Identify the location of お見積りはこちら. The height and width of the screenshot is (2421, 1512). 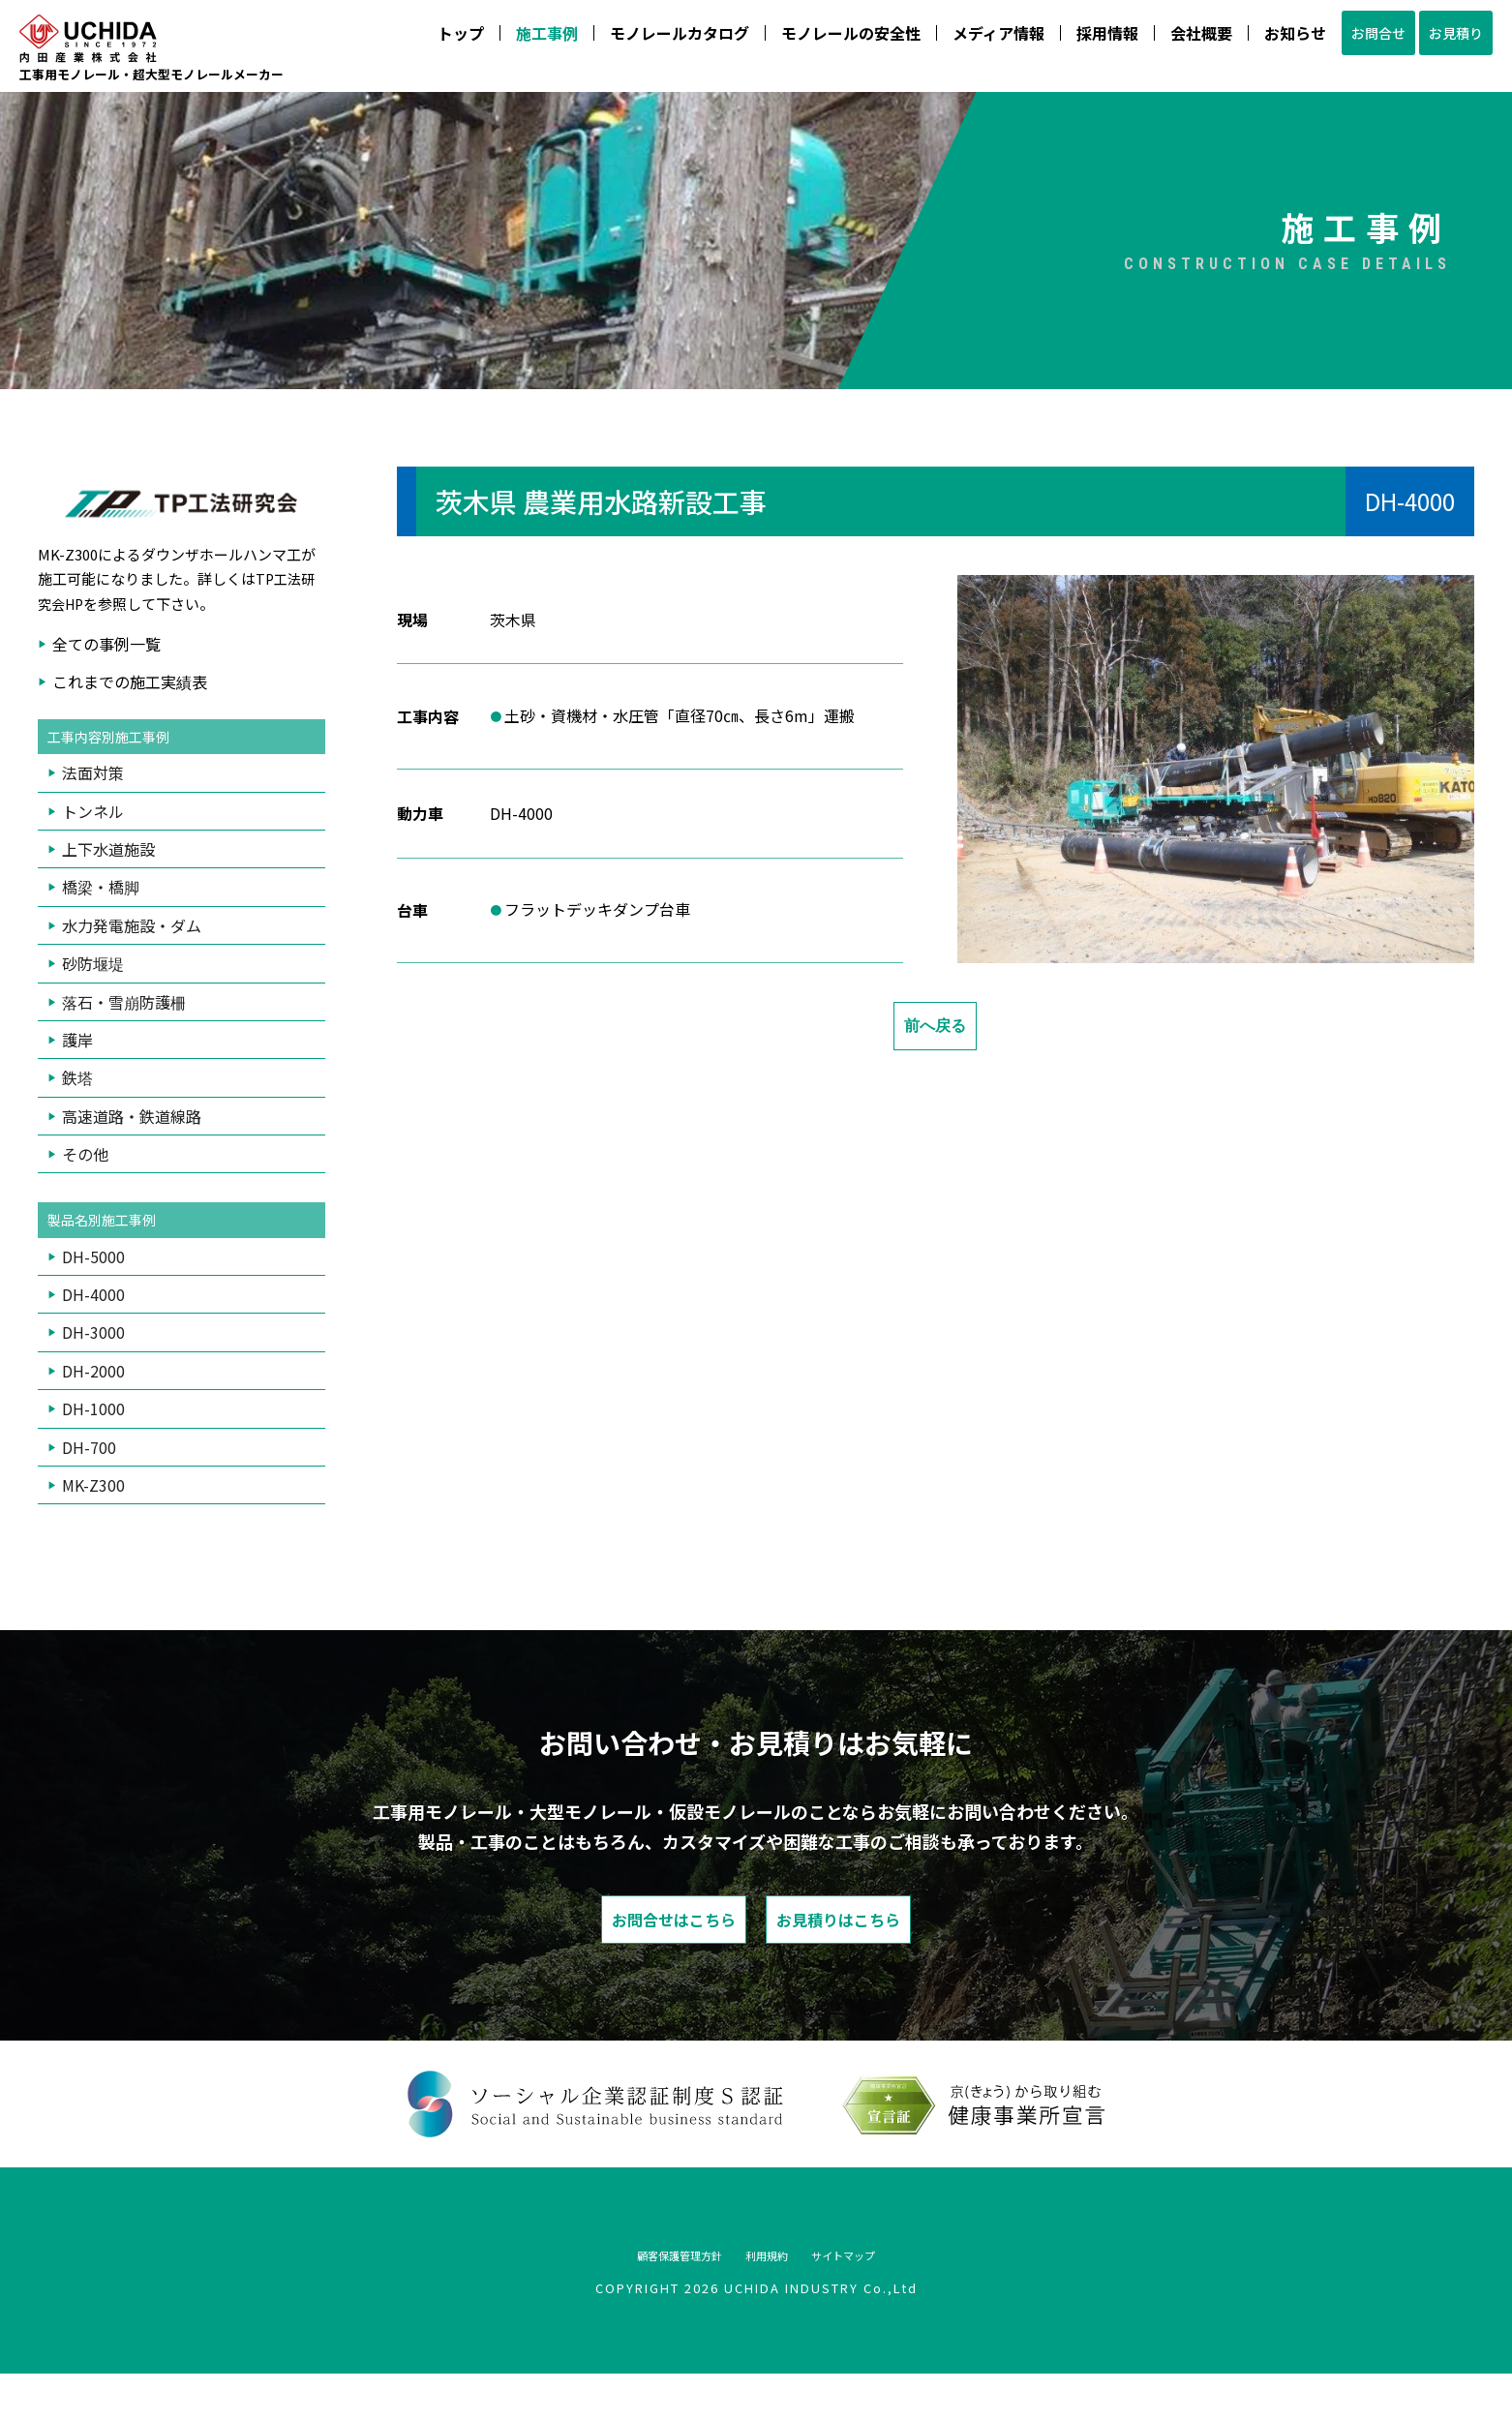
(906, 1962).